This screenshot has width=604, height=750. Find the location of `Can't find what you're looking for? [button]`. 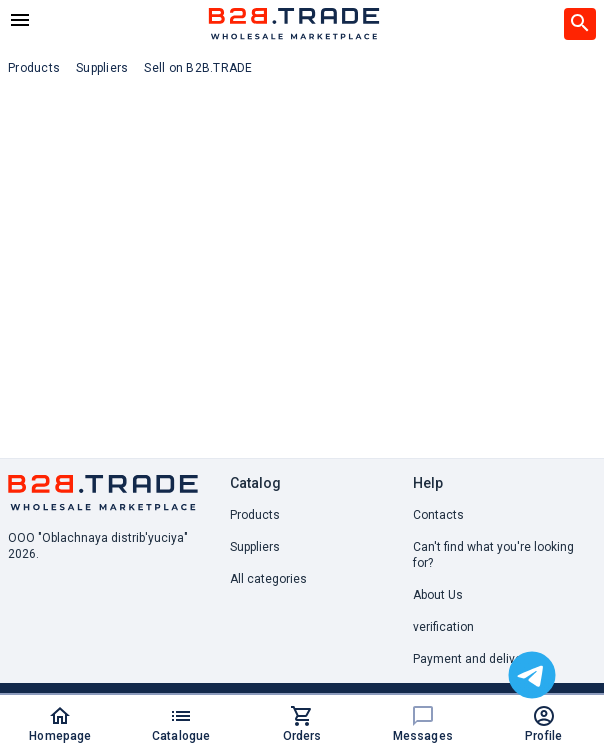

Can't find what you're looking for? [button] is located at coordinates (493, 555).